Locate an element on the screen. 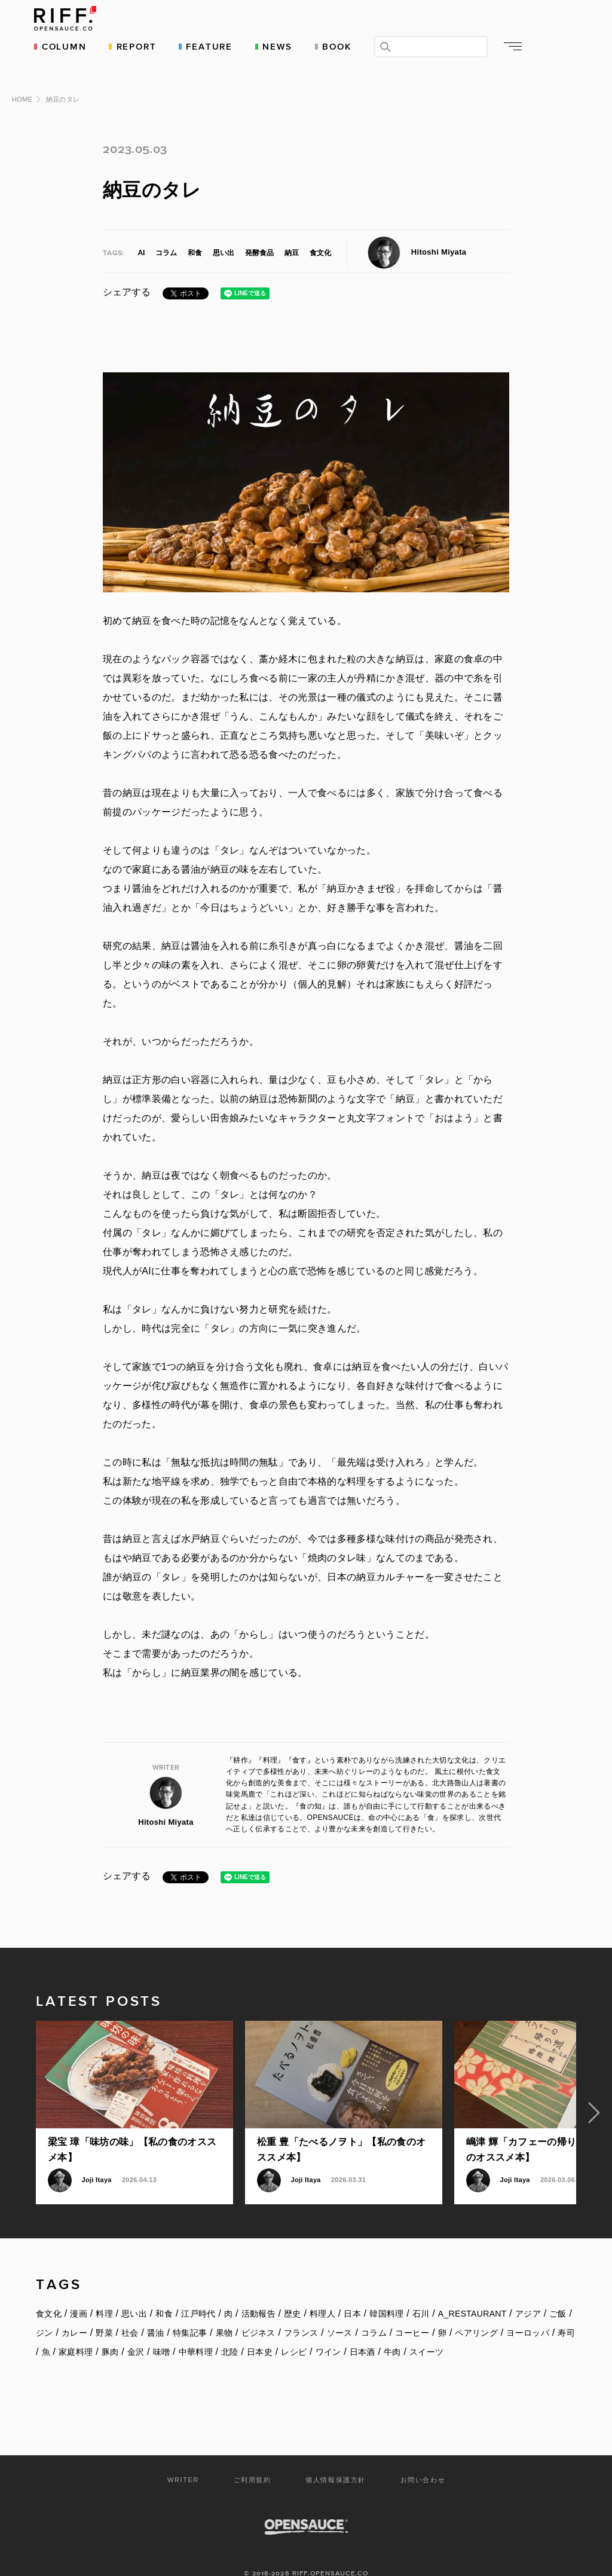  お問い合わせ is located at coordinates (423, 2460).